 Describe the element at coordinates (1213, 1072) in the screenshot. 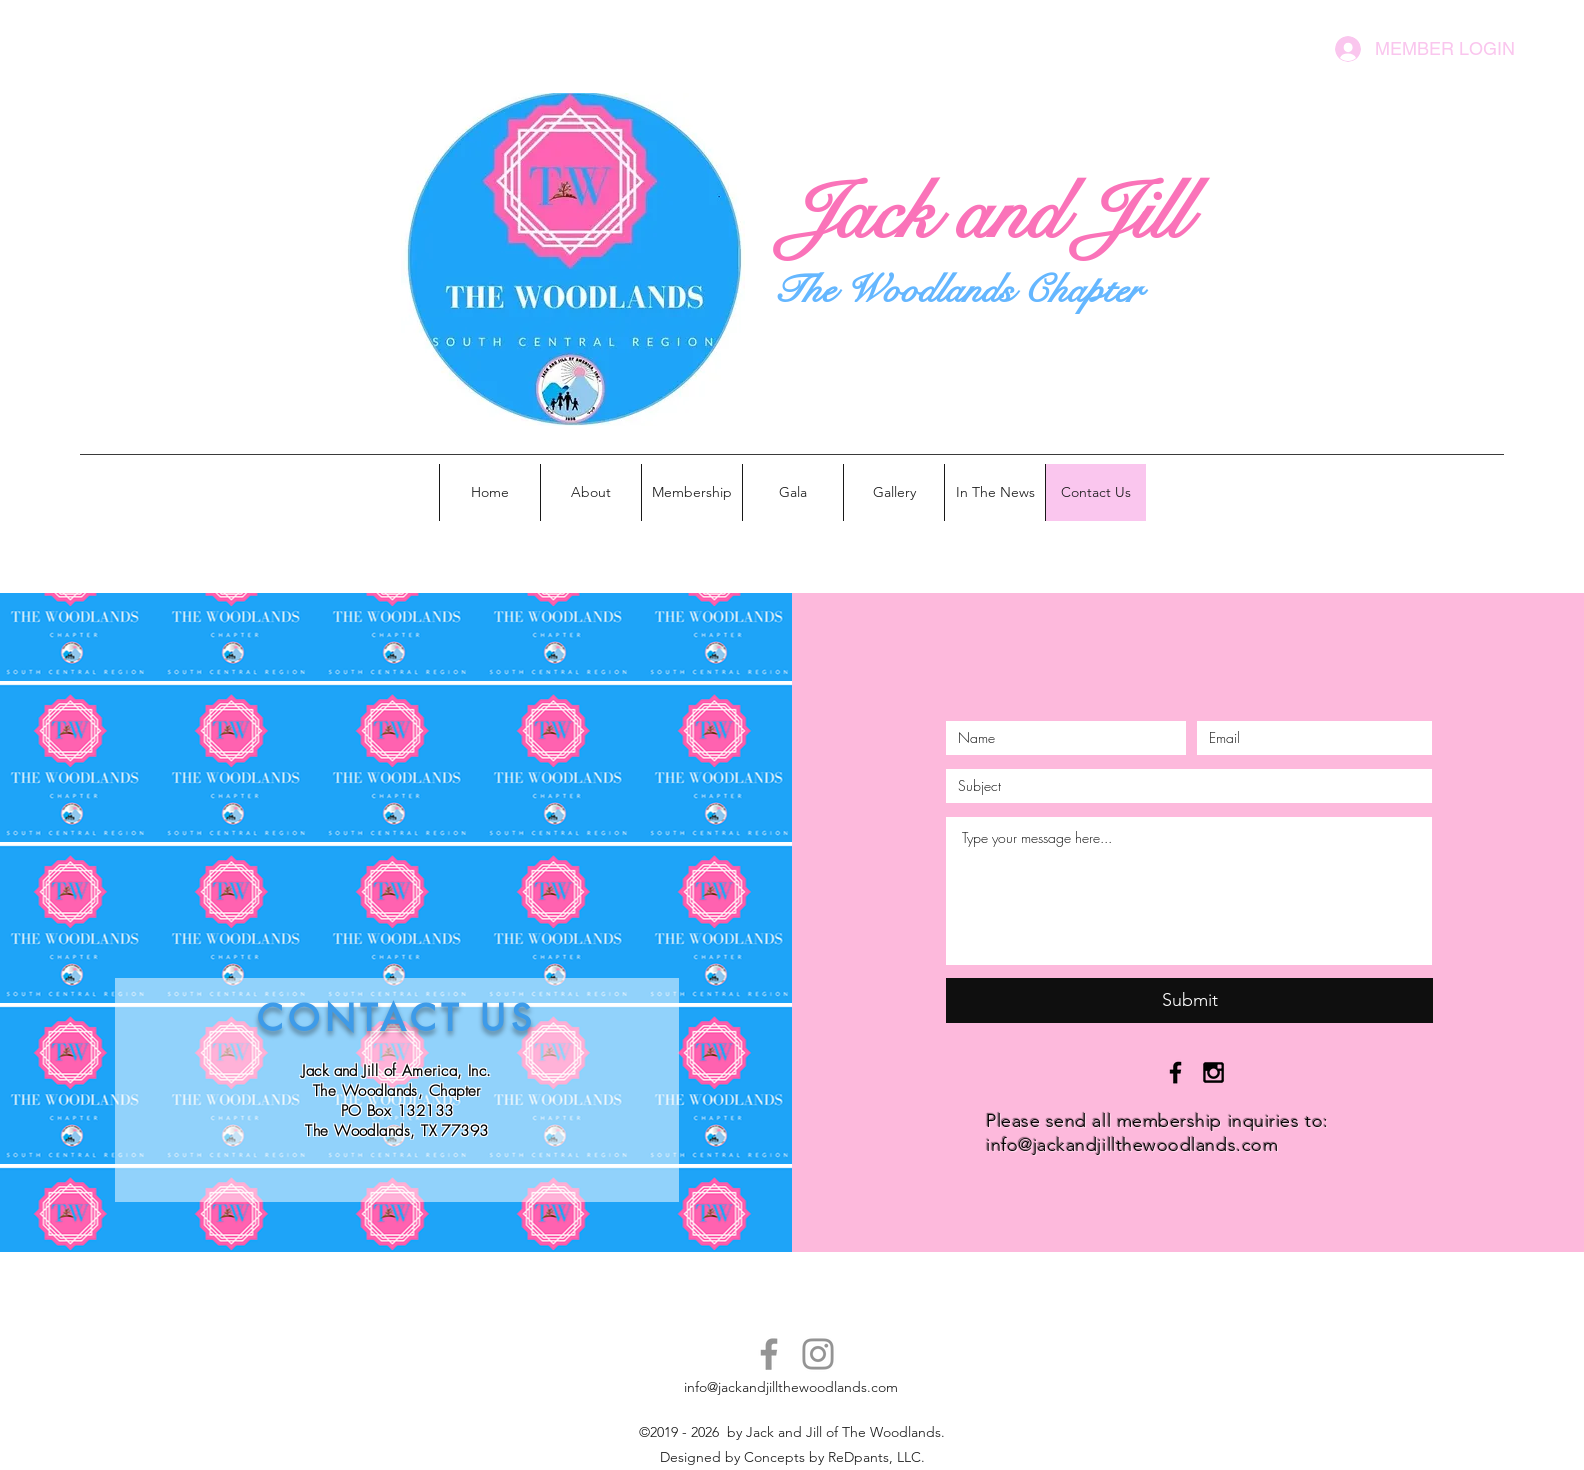

I see `[Black Instagram Icon]` at that location.